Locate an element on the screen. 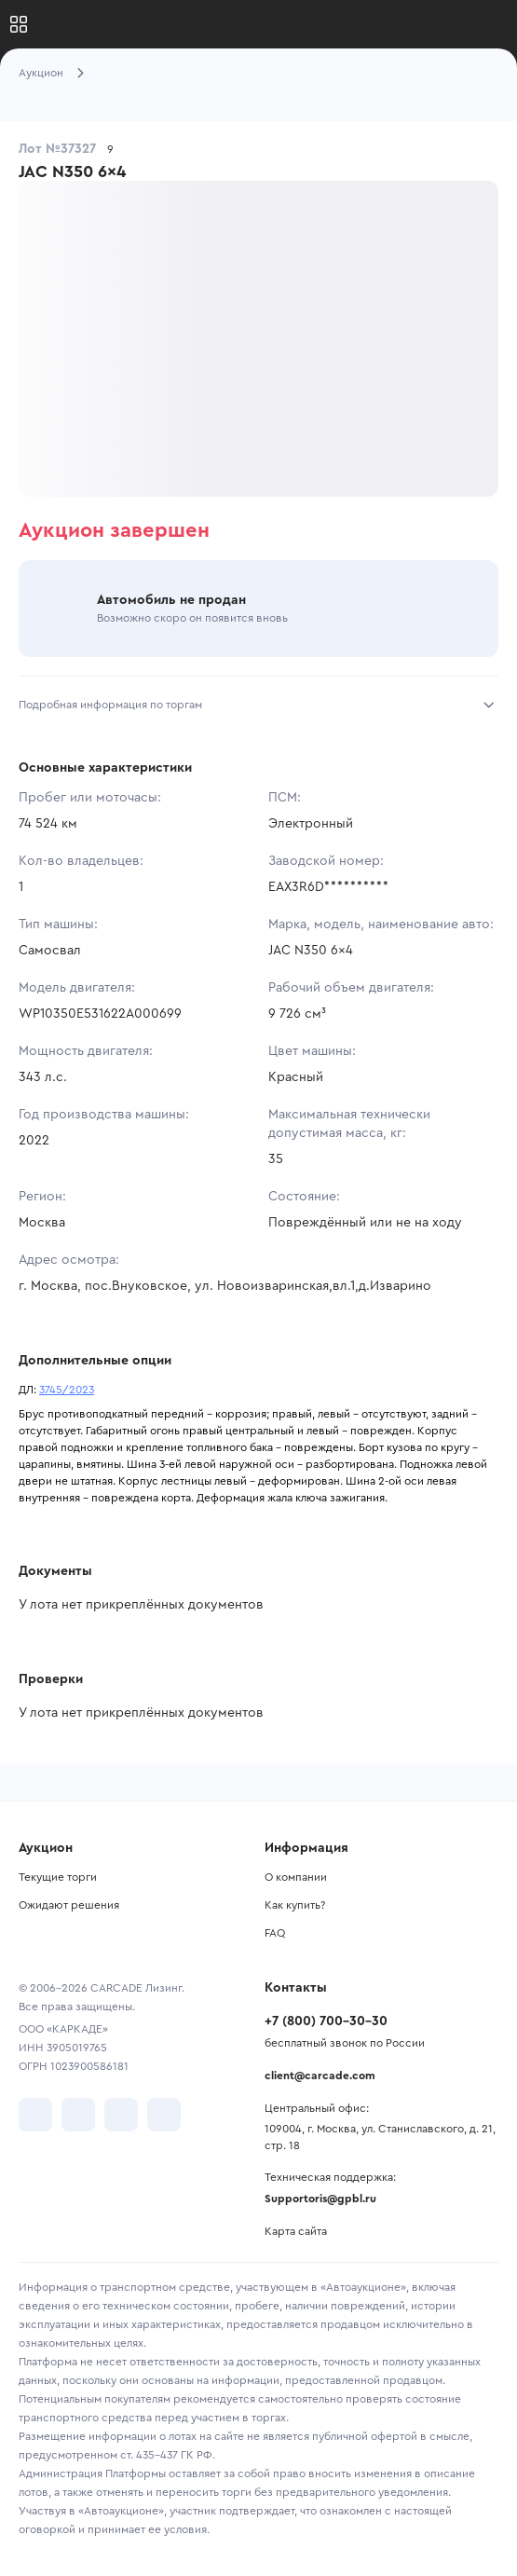  [перейти в Youtube] is located at coordinates (121, 2114).